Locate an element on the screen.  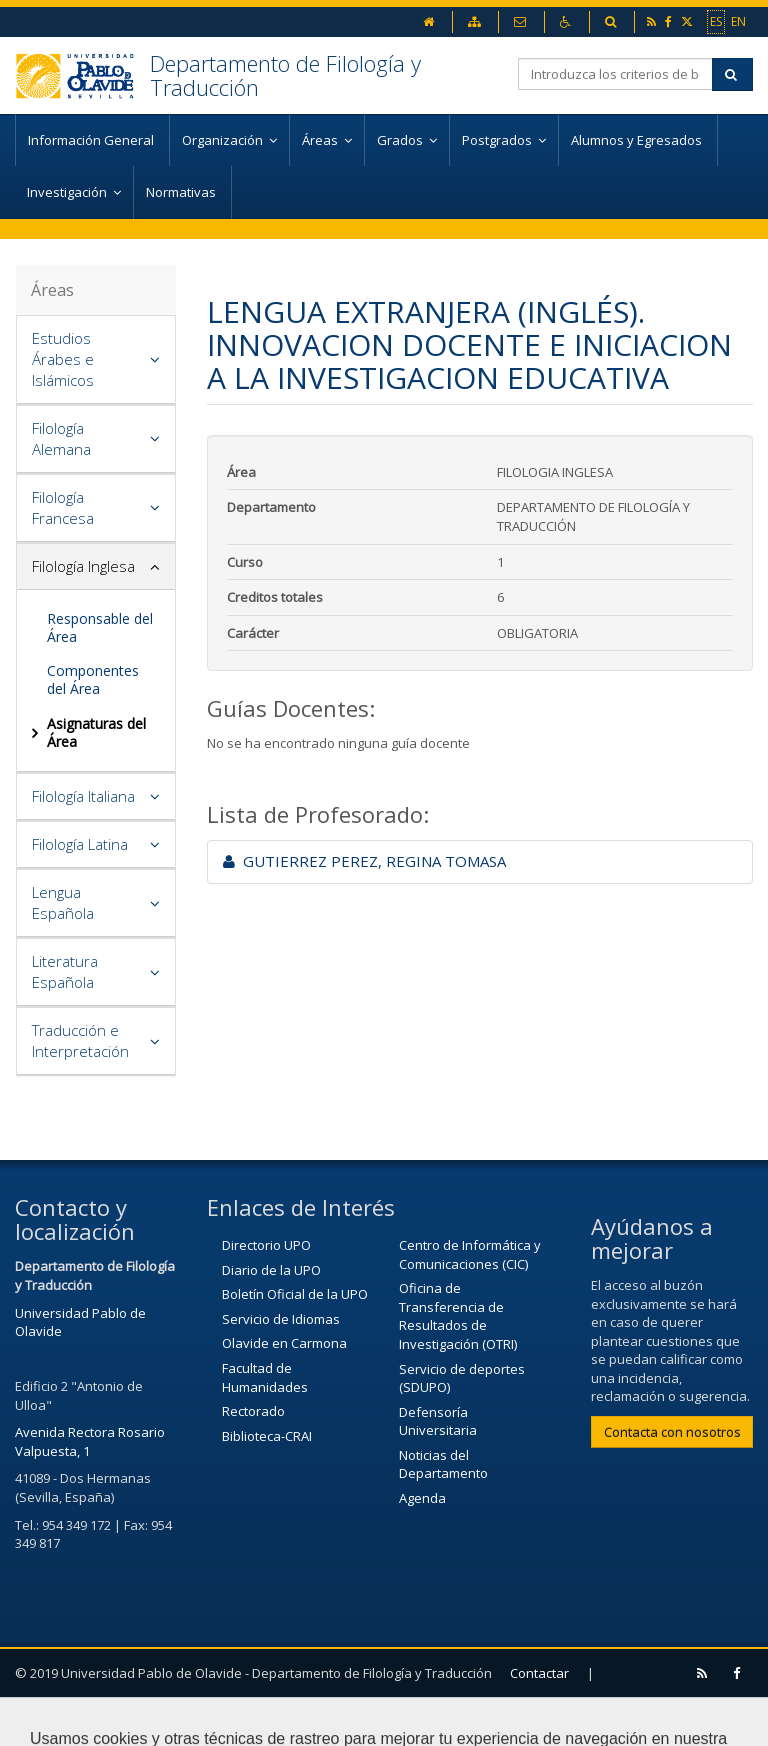
Facultad de Humanidades is located at coordinates (265, 1377).